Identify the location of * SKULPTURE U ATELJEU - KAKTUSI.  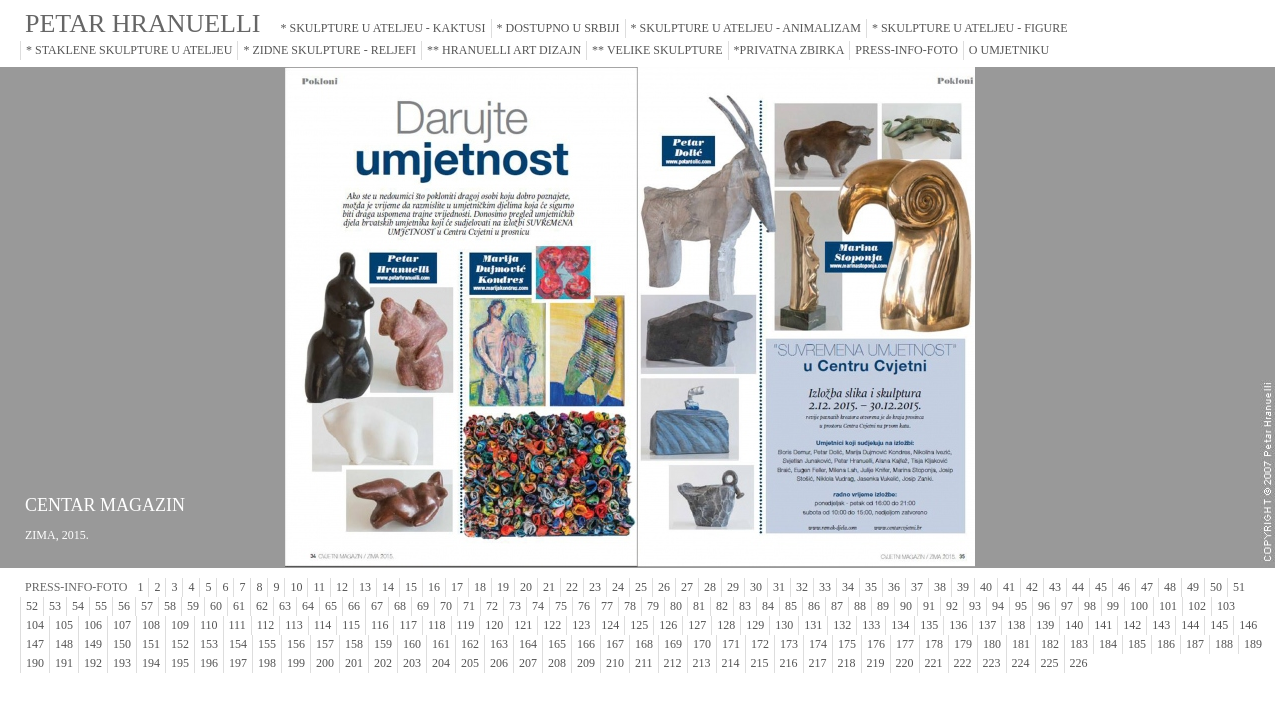
(383, 28).